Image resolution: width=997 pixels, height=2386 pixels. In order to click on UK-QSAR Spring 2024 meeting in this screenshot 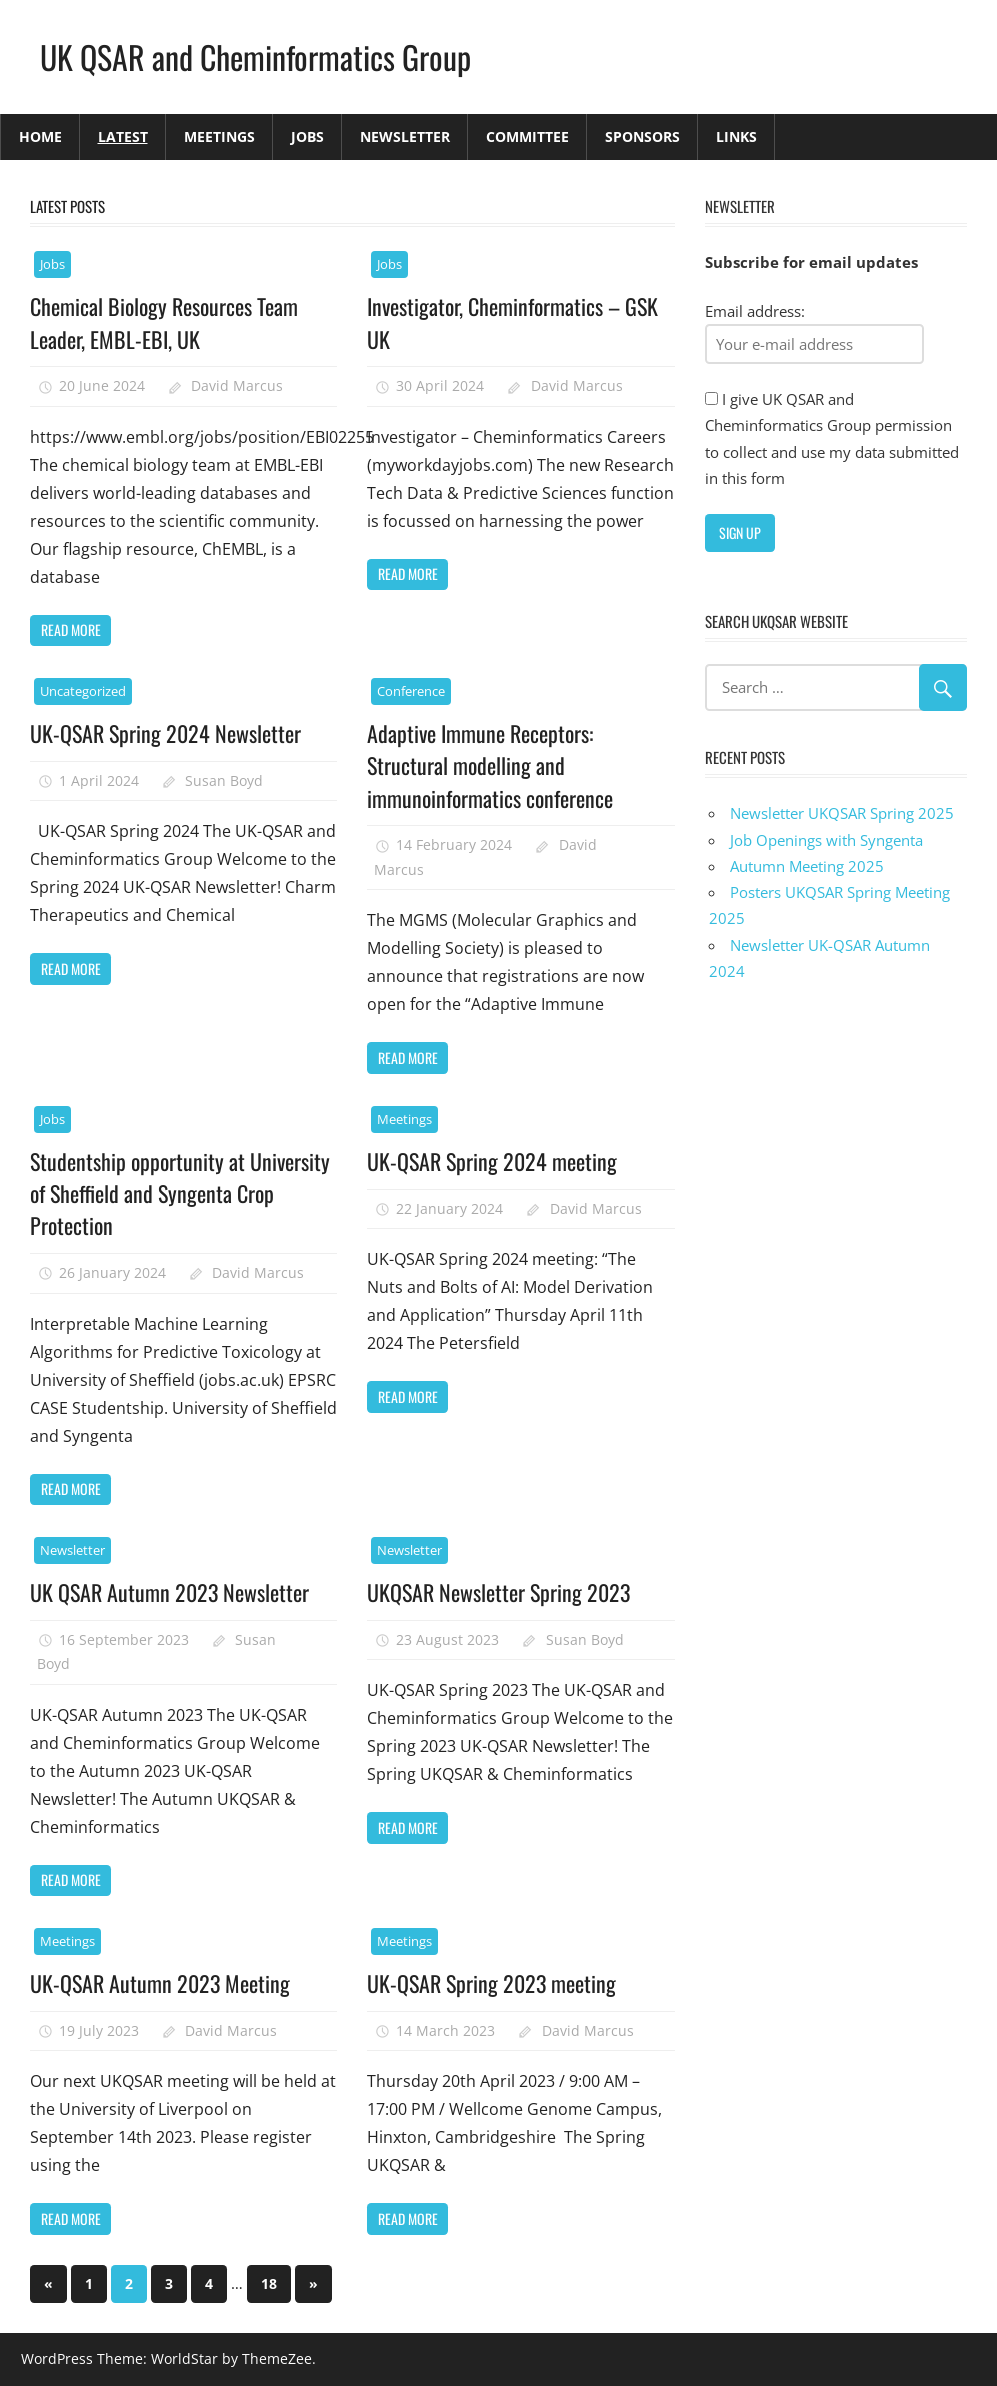, I will do `click(492, 1161)`.